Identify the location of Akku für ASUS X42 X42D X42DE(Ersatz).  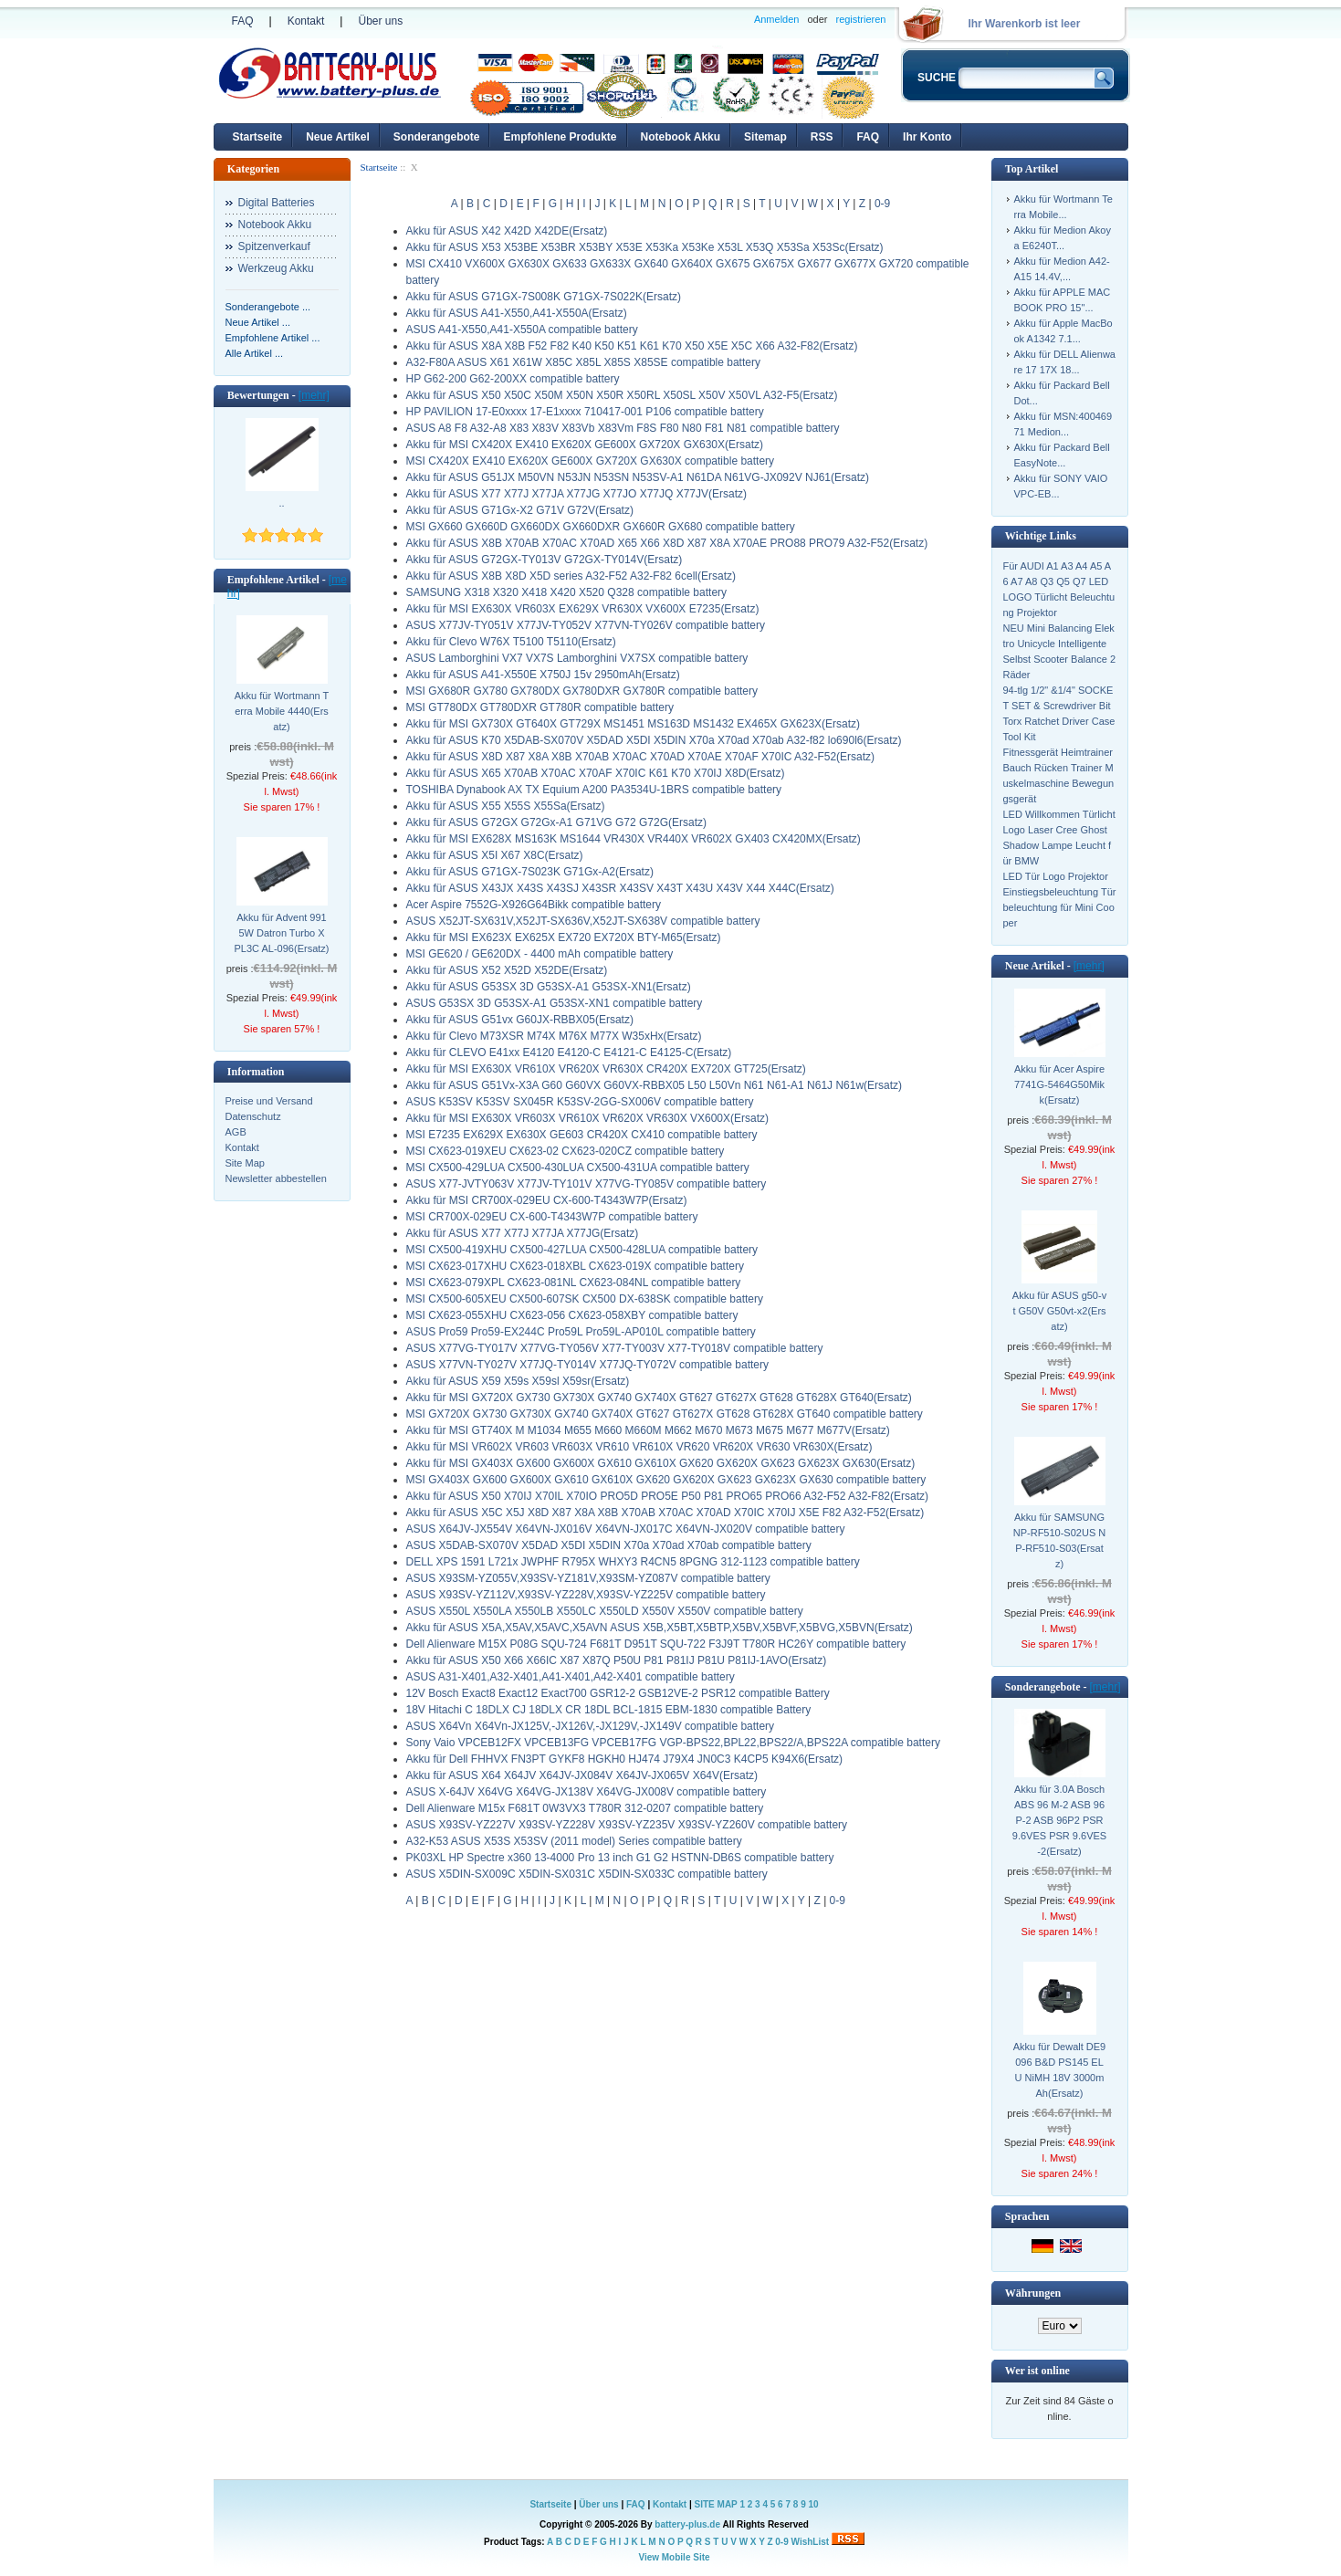
(507, 231).